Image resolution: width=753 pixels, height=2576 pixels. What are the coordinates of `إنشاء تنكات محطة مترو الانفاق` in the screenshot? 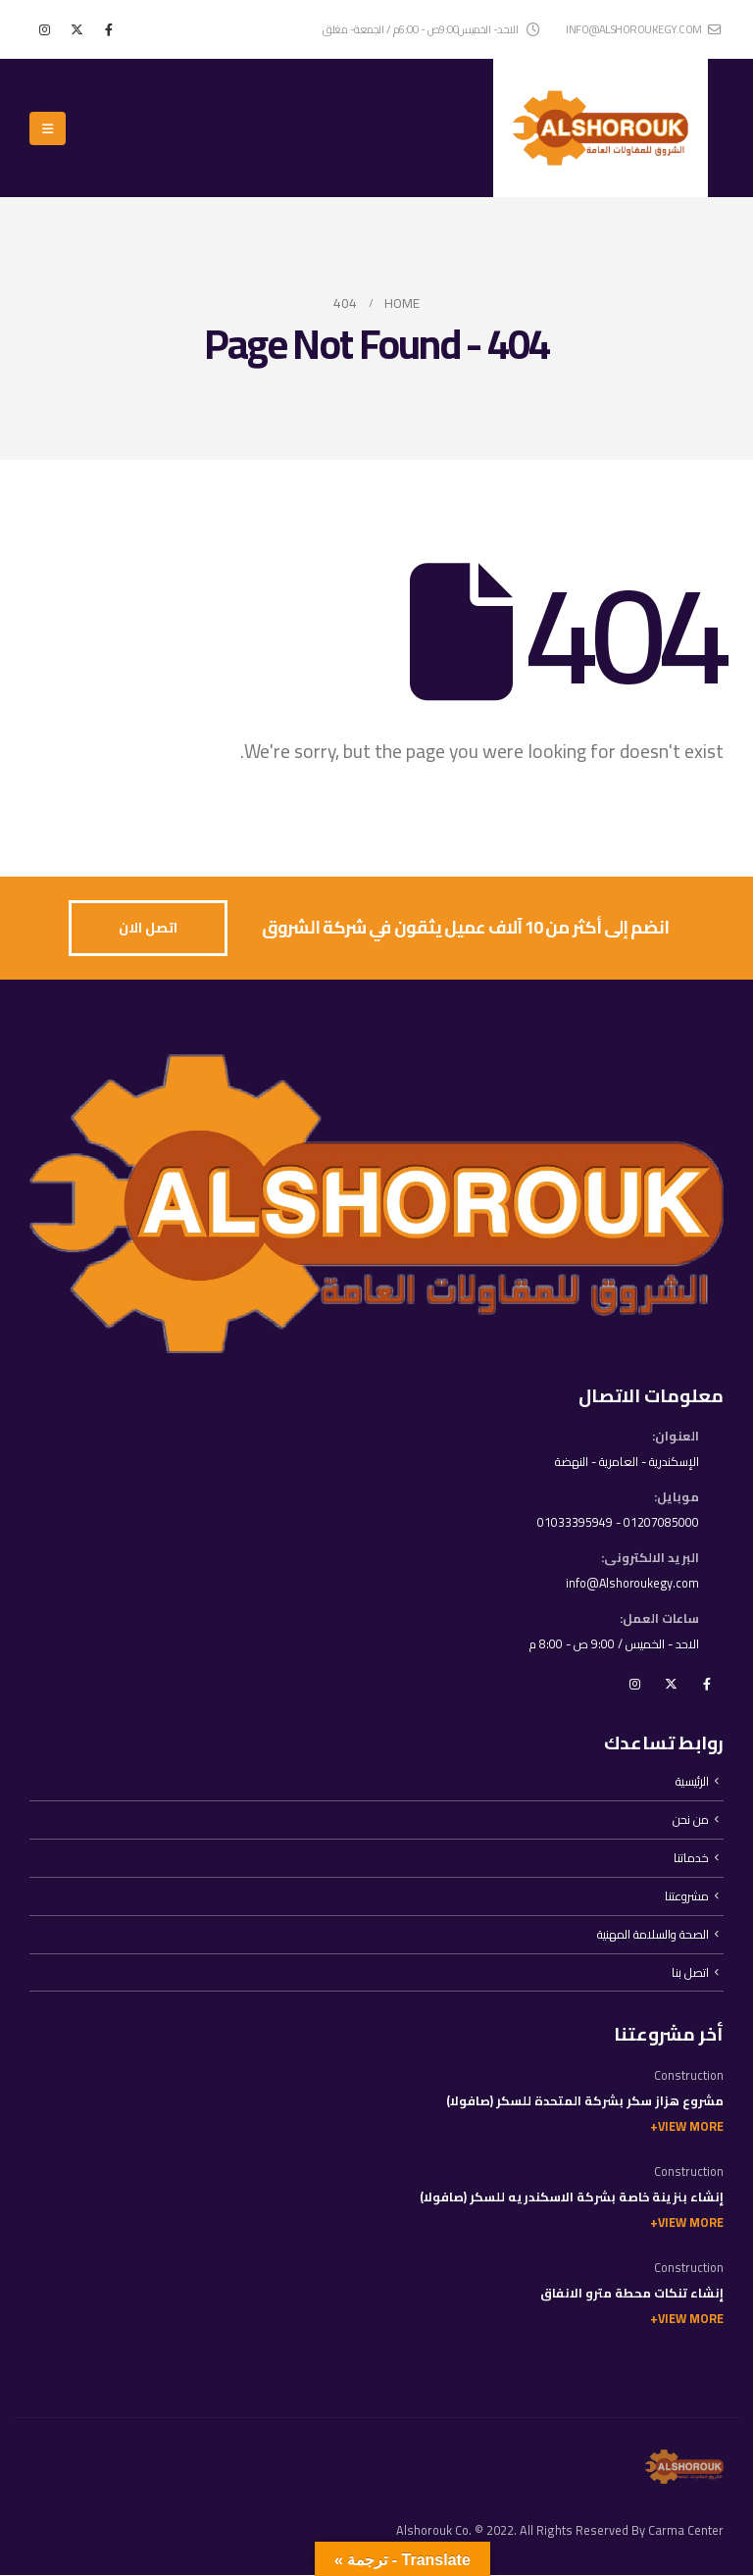 It's located at (632, 2294).